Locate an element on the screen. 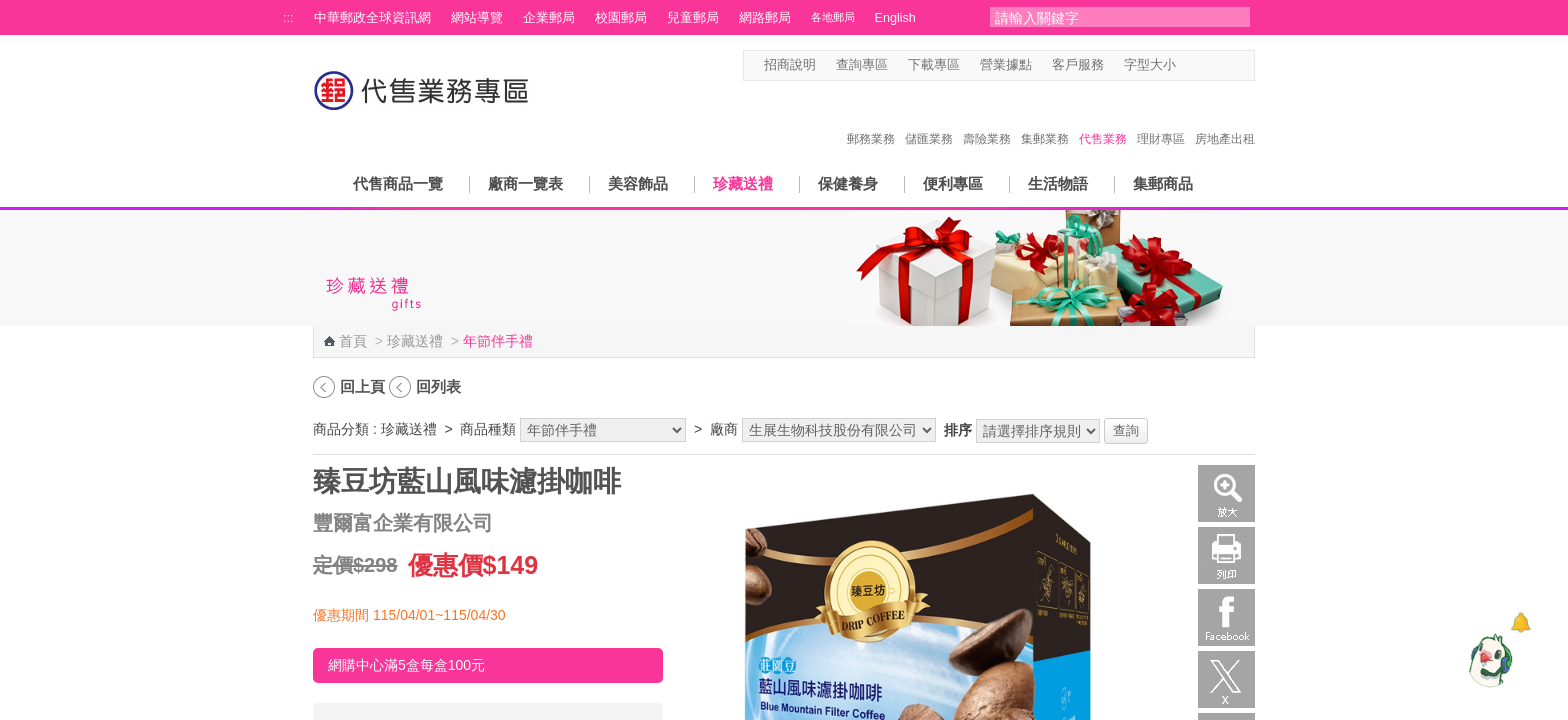 The width and height of the screenshot is (1568, 720). 美容飾品 is located at coordinates (638, 183).